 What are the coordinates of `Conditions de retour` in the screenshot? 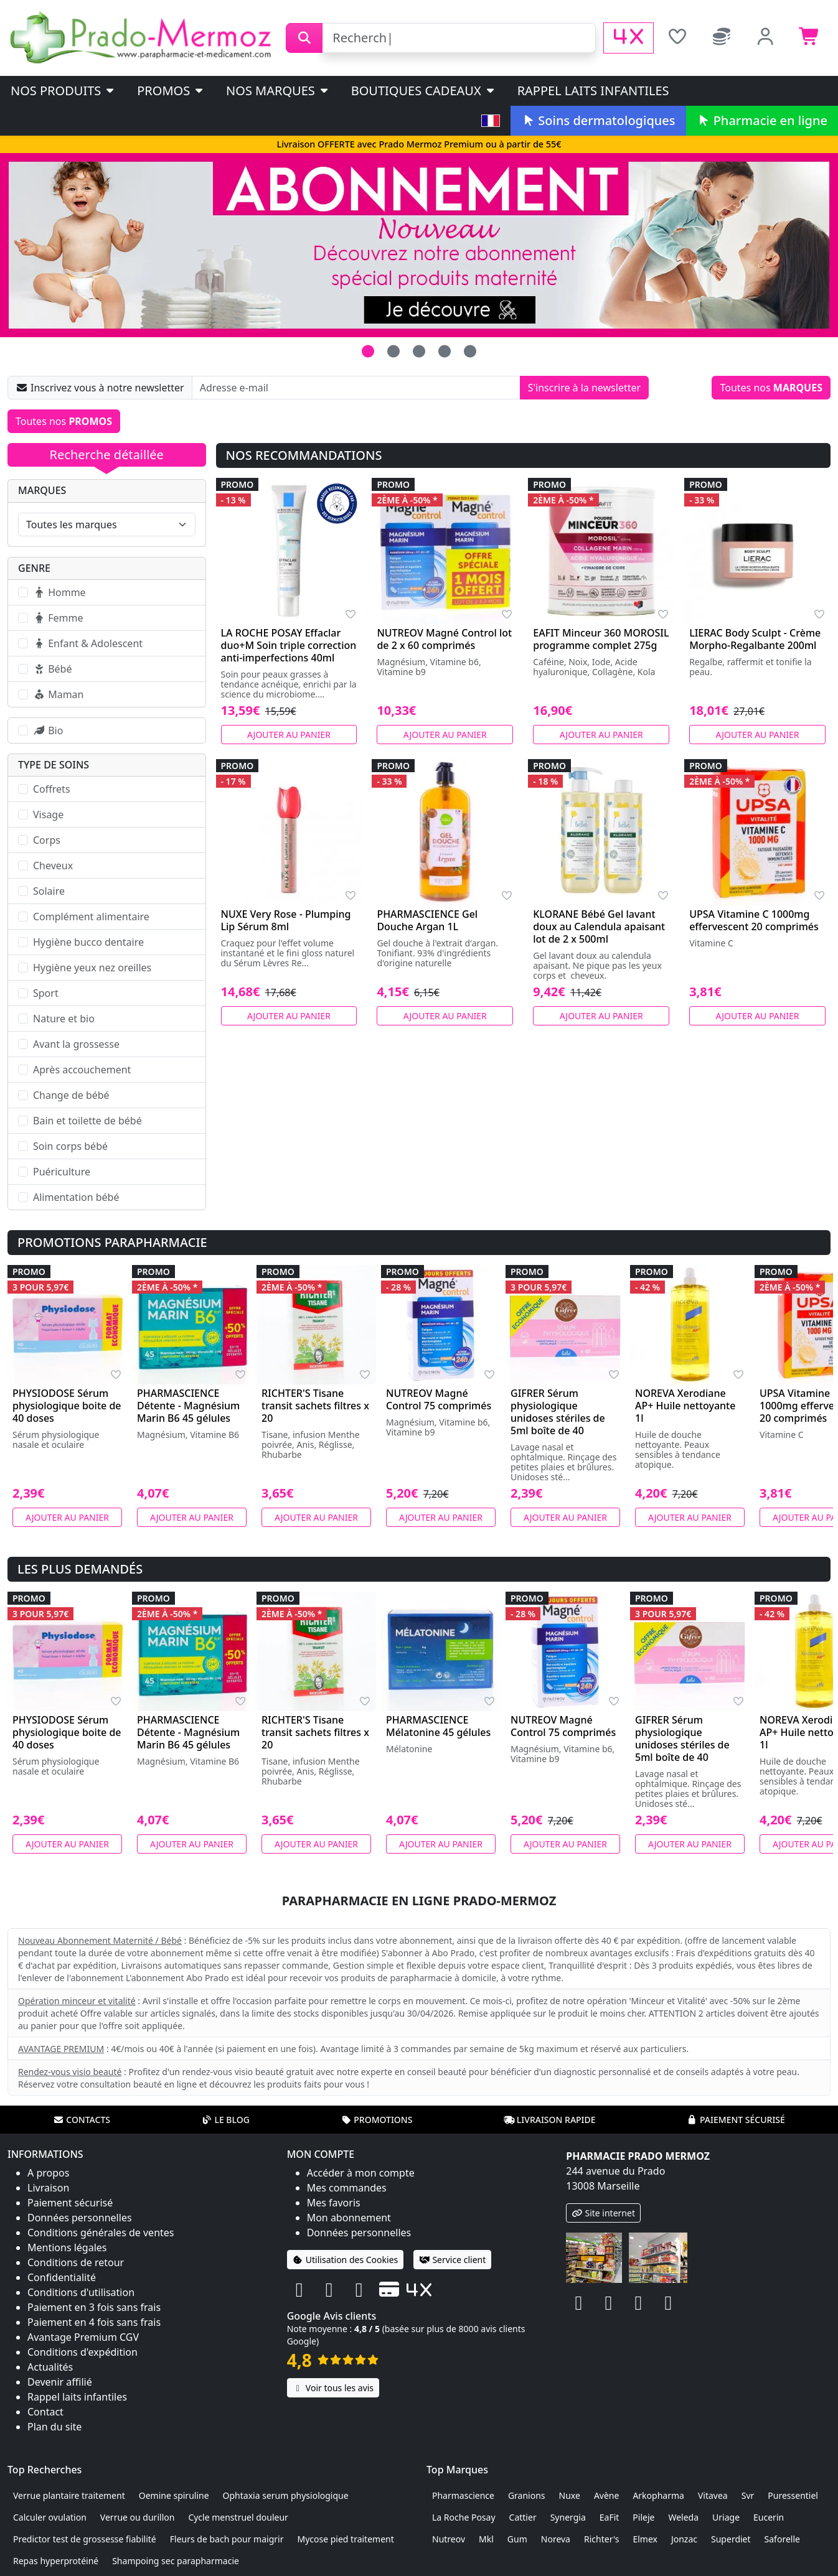 It's located at (75, 2262).